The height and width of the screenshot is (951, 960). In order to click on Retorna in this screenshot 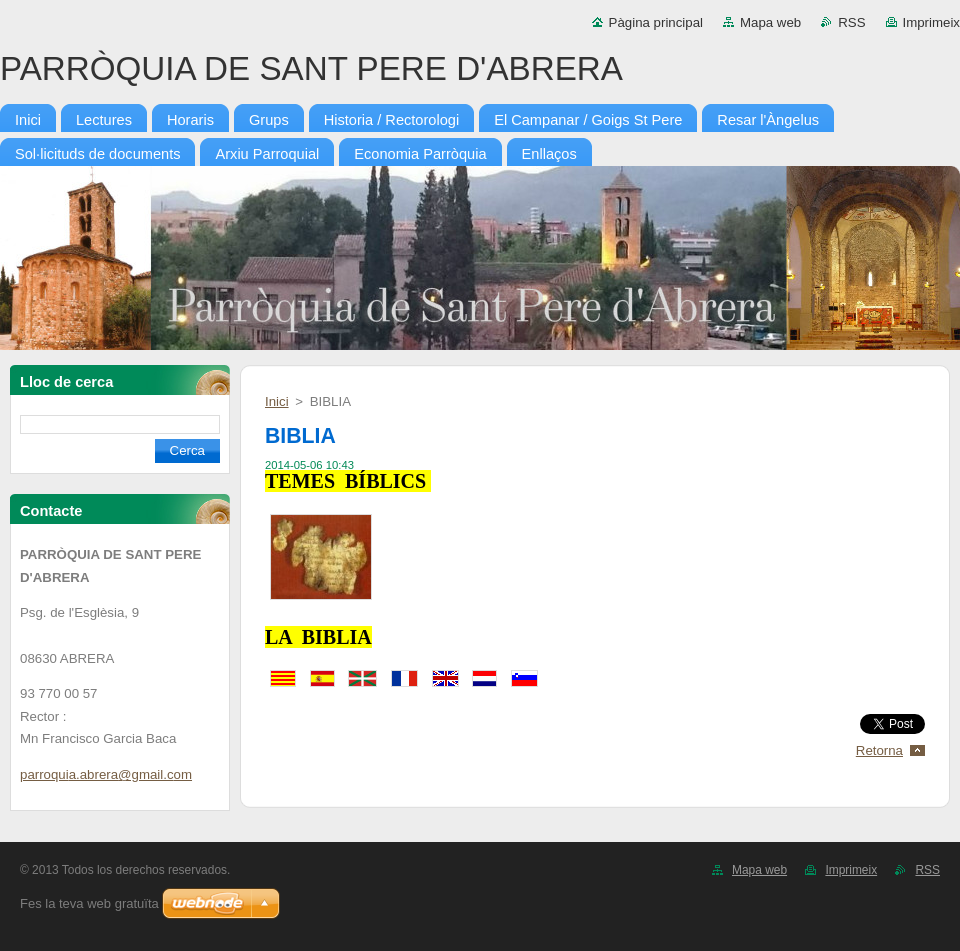, I will do `click(879, 750)`.